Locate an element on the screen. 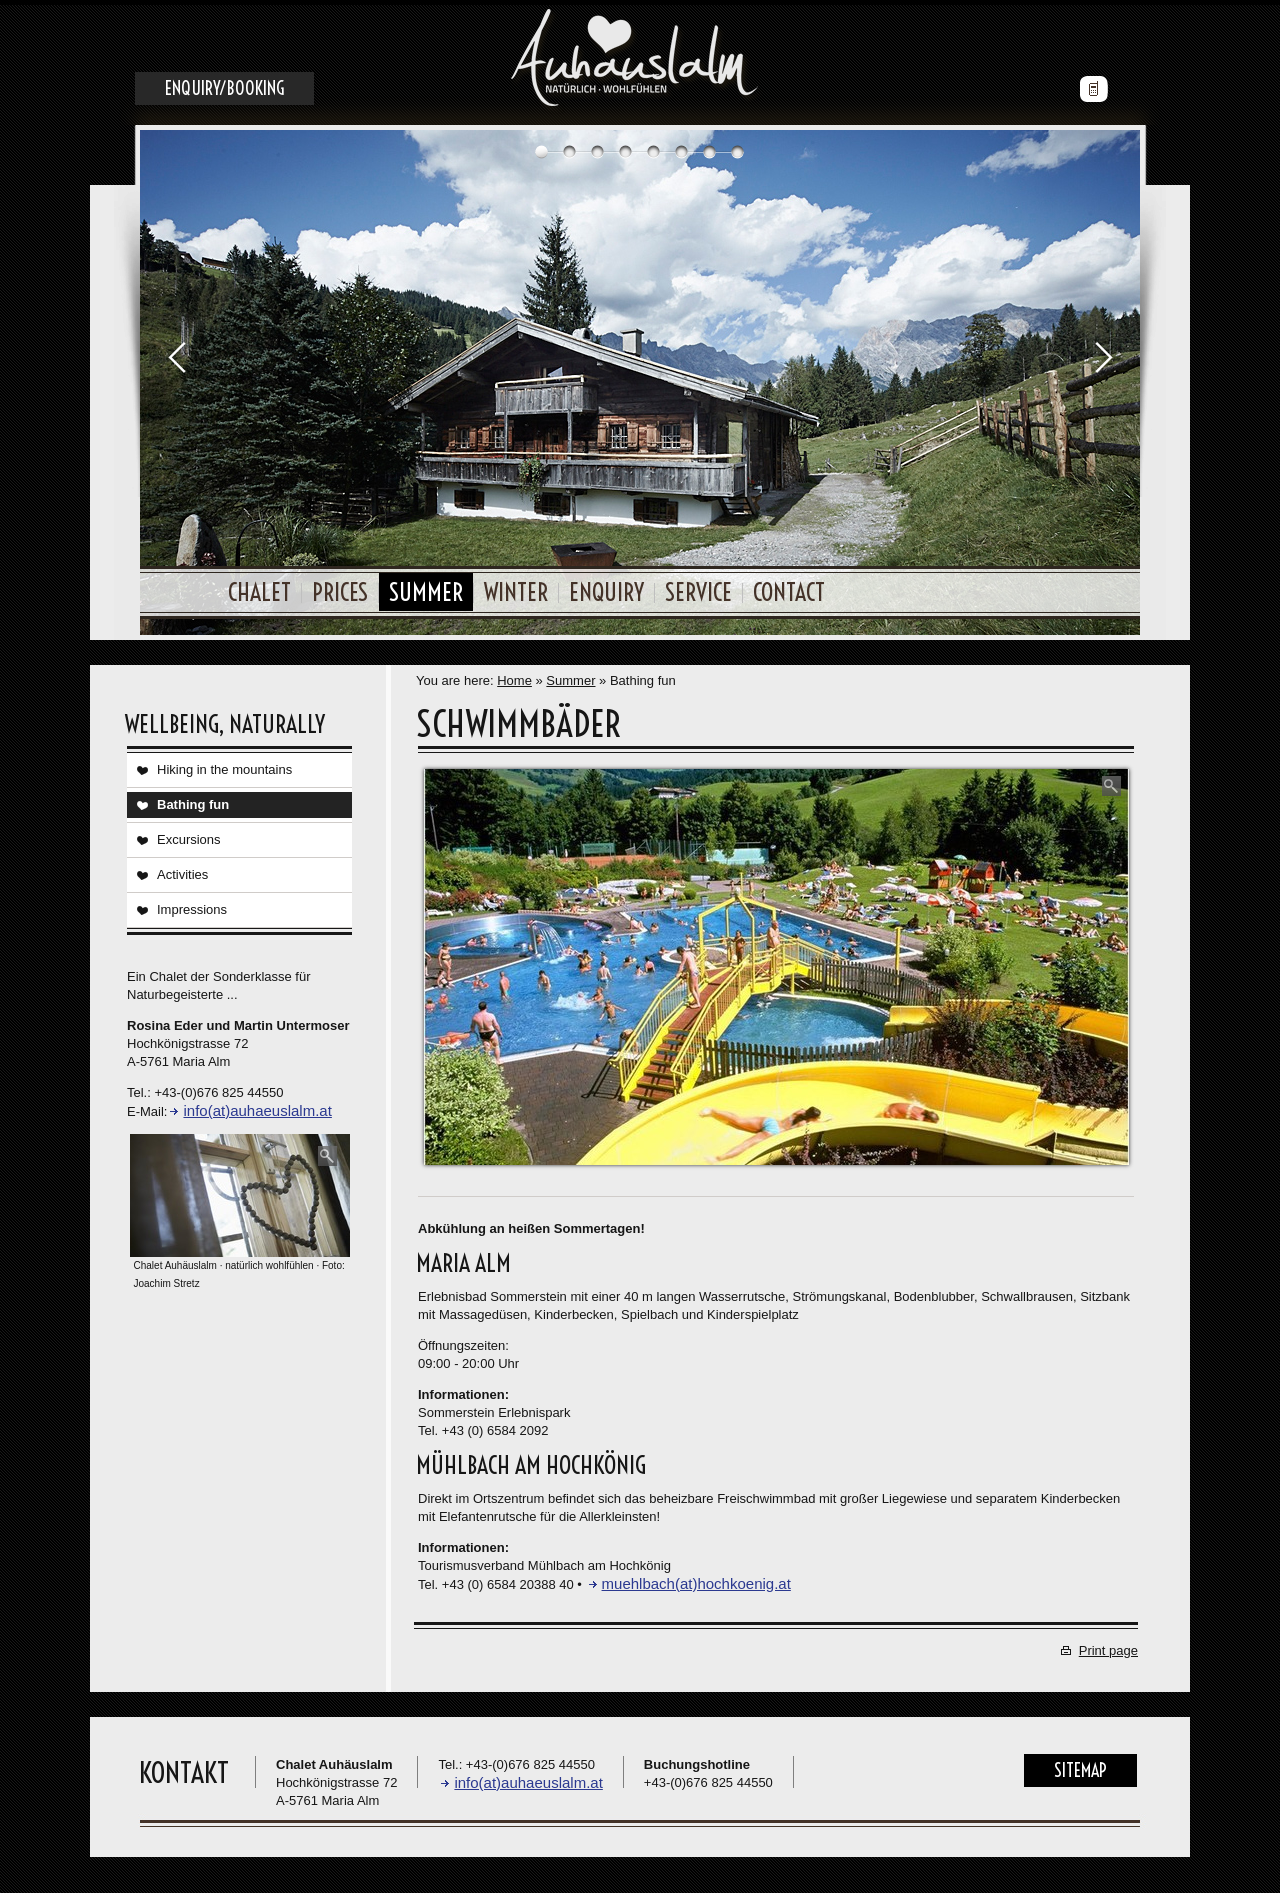  Home is located at coordinates (514, 675).